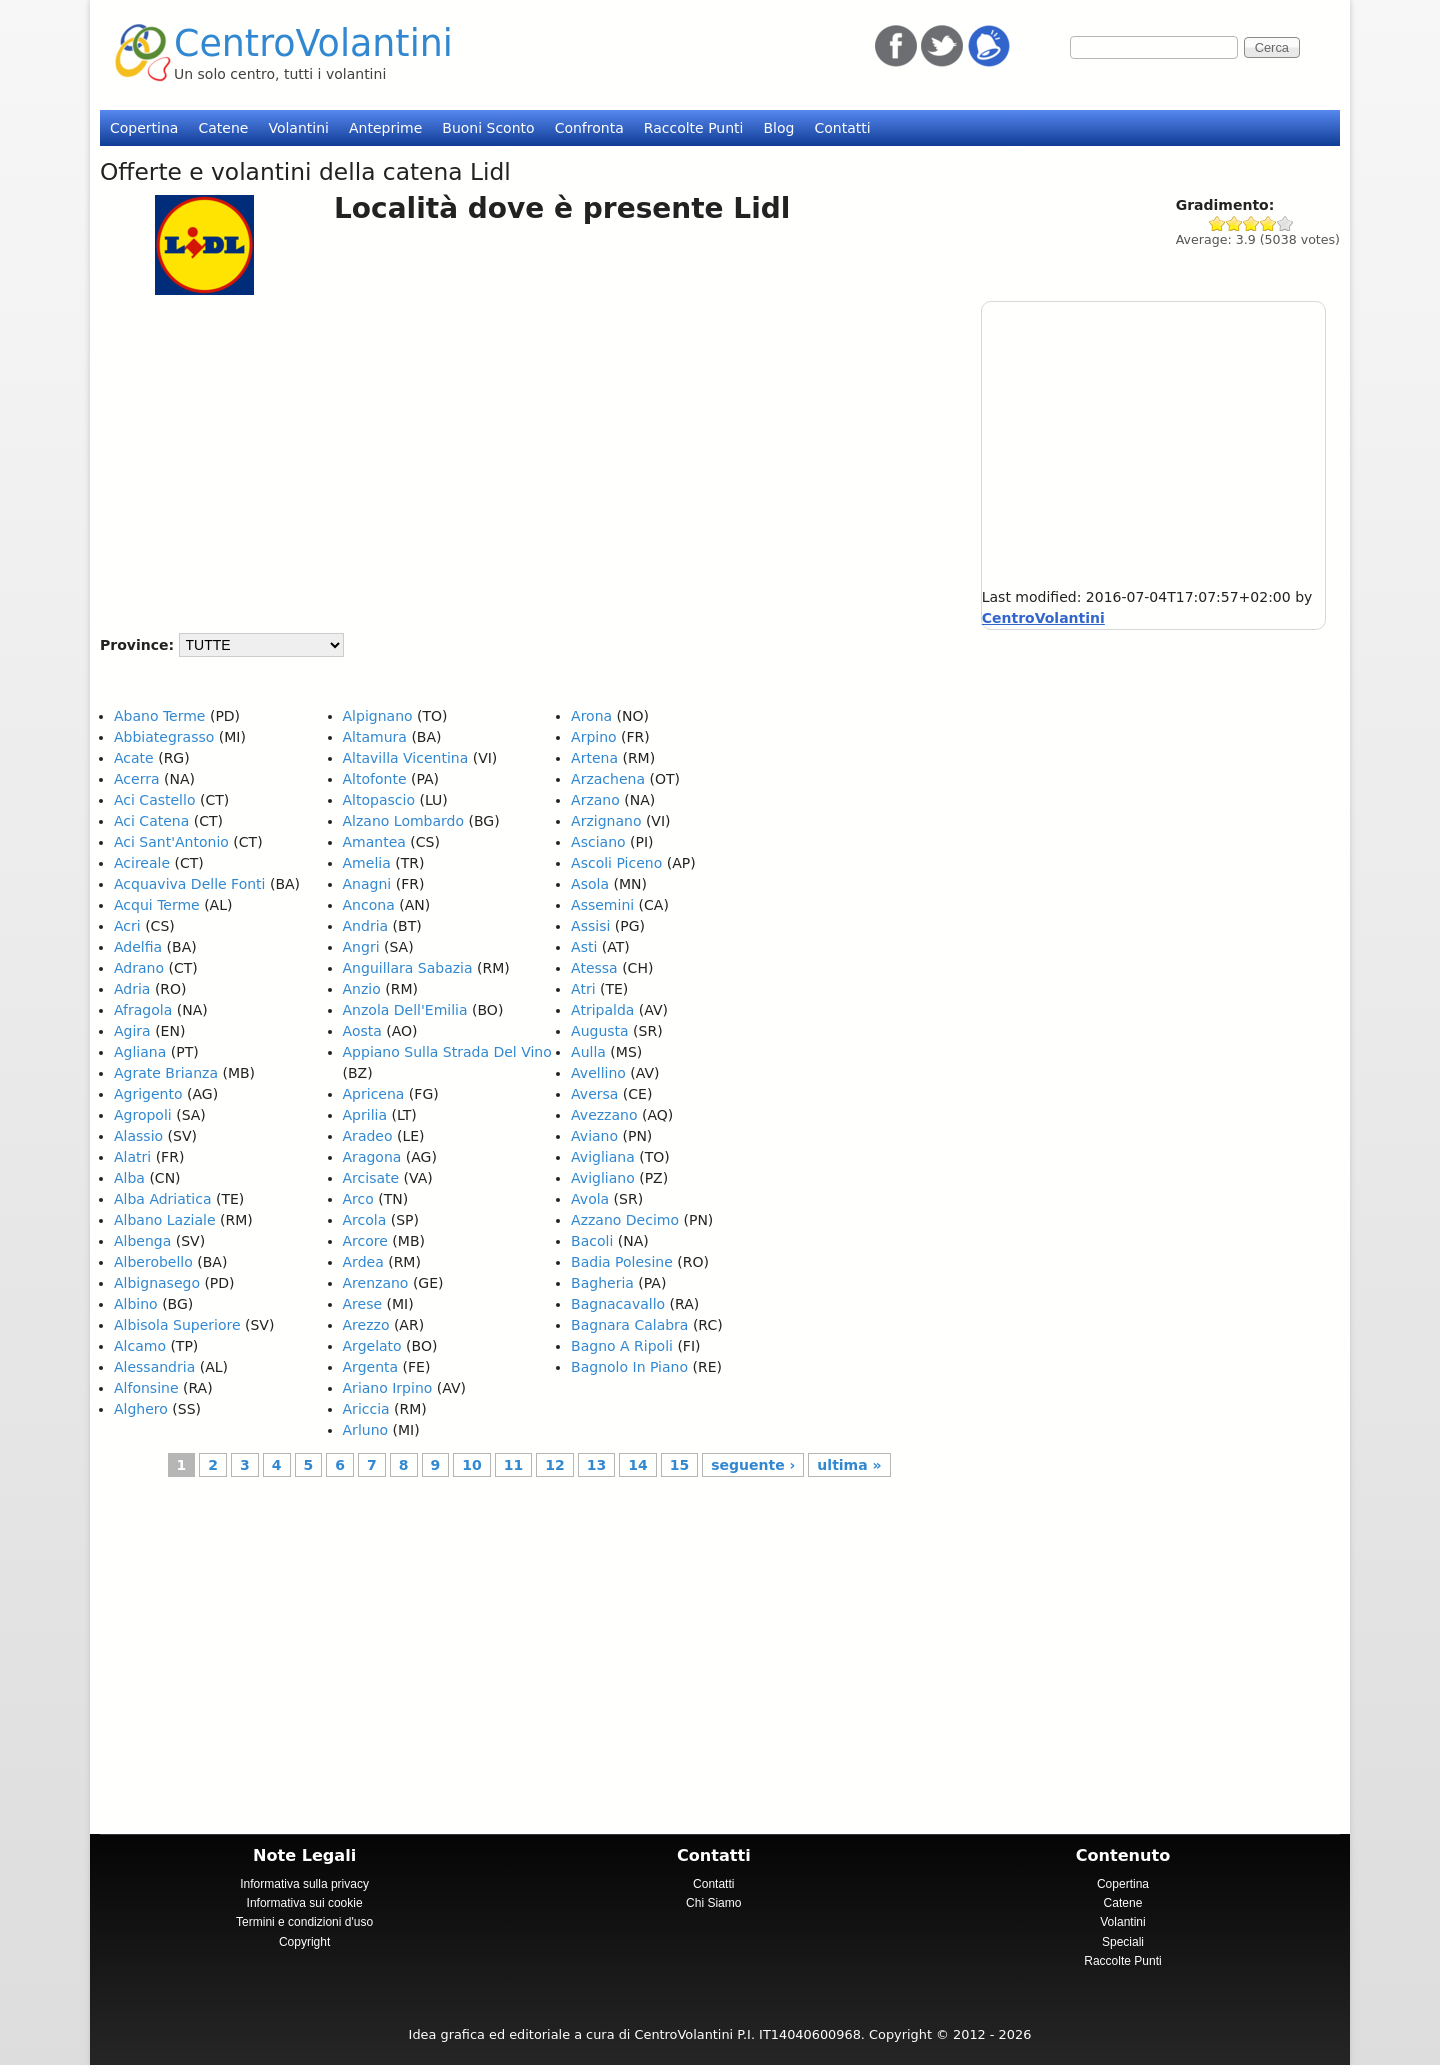 The width and height of the screenshot is (1440, 2065). What do you see at coordinates (405, 1010) in the screenshot?
I see `Anzola Dell'Emilia` at bounding box center [405, 1010].